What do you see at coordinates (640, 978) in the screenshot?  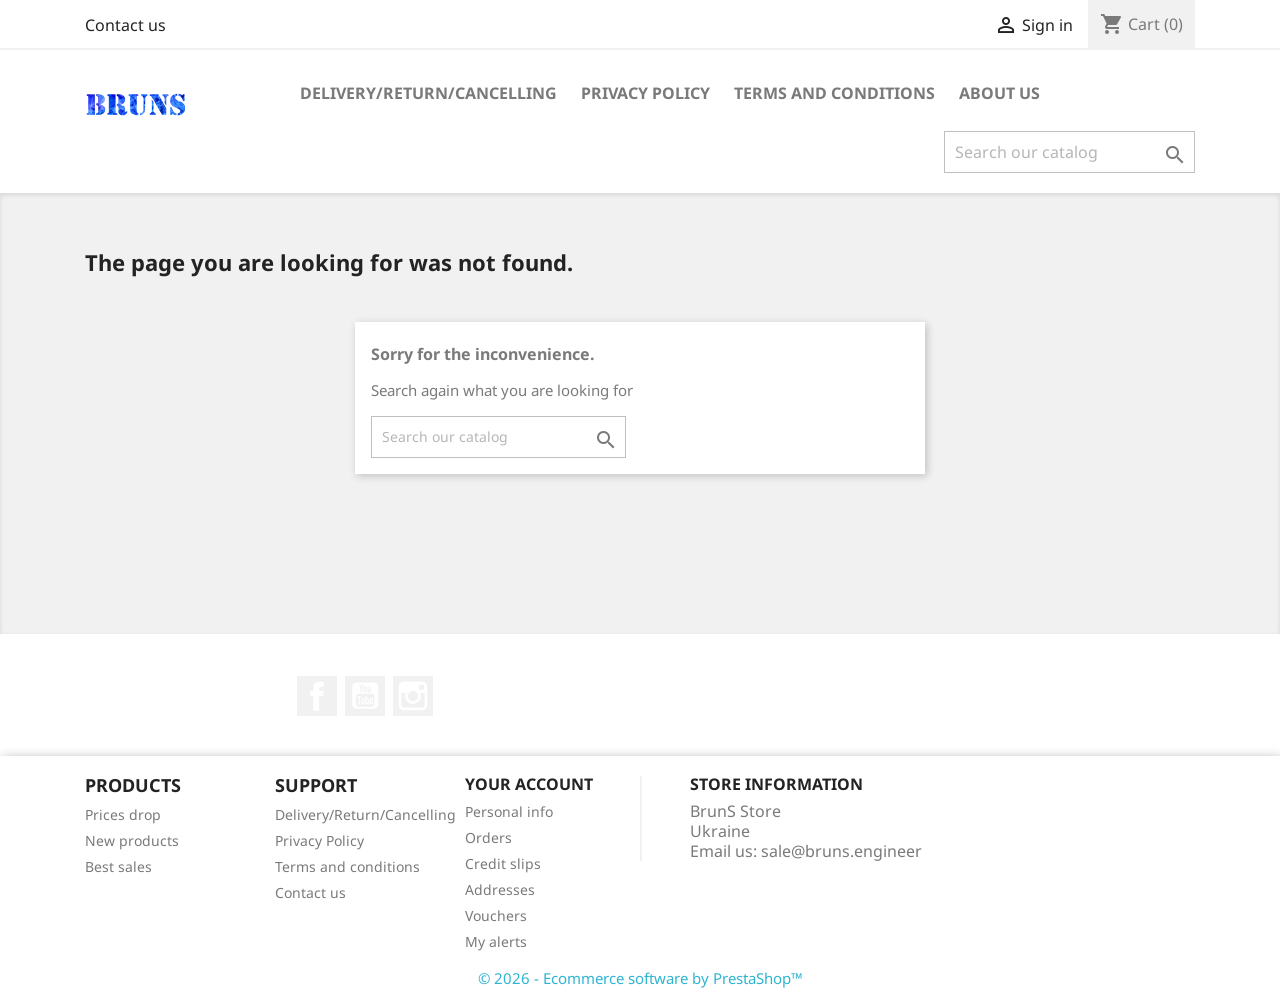 I see `© 2026 - Ecommerce software by PrestaShop™` at bounding box center [640, 978].